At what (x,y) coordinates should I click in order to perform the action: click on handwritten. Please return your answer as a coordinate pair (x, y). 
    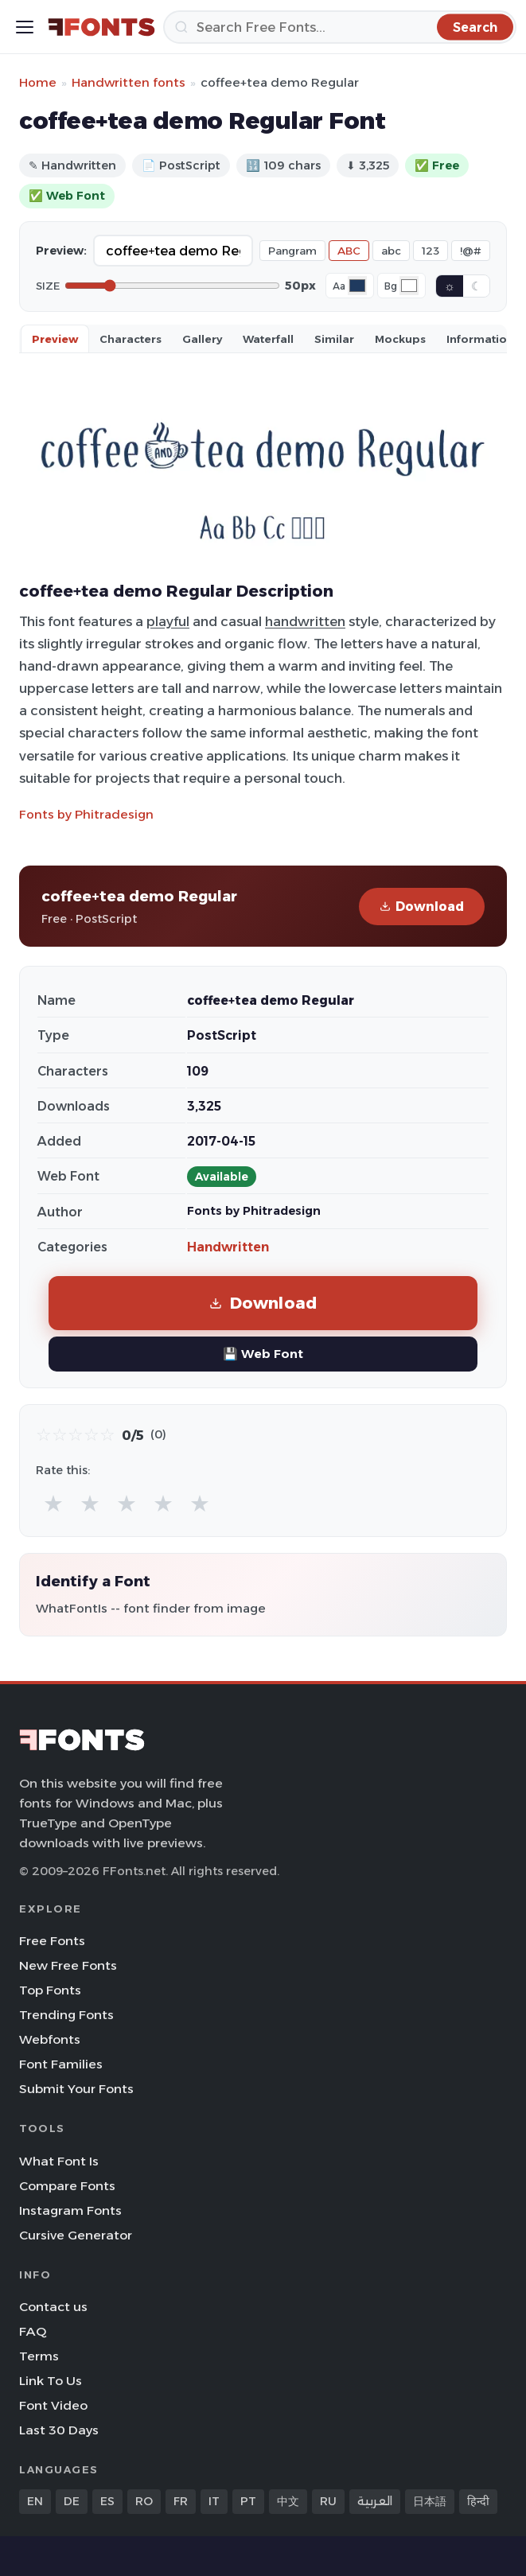
    Looking at the image, I should click on (305, 621).